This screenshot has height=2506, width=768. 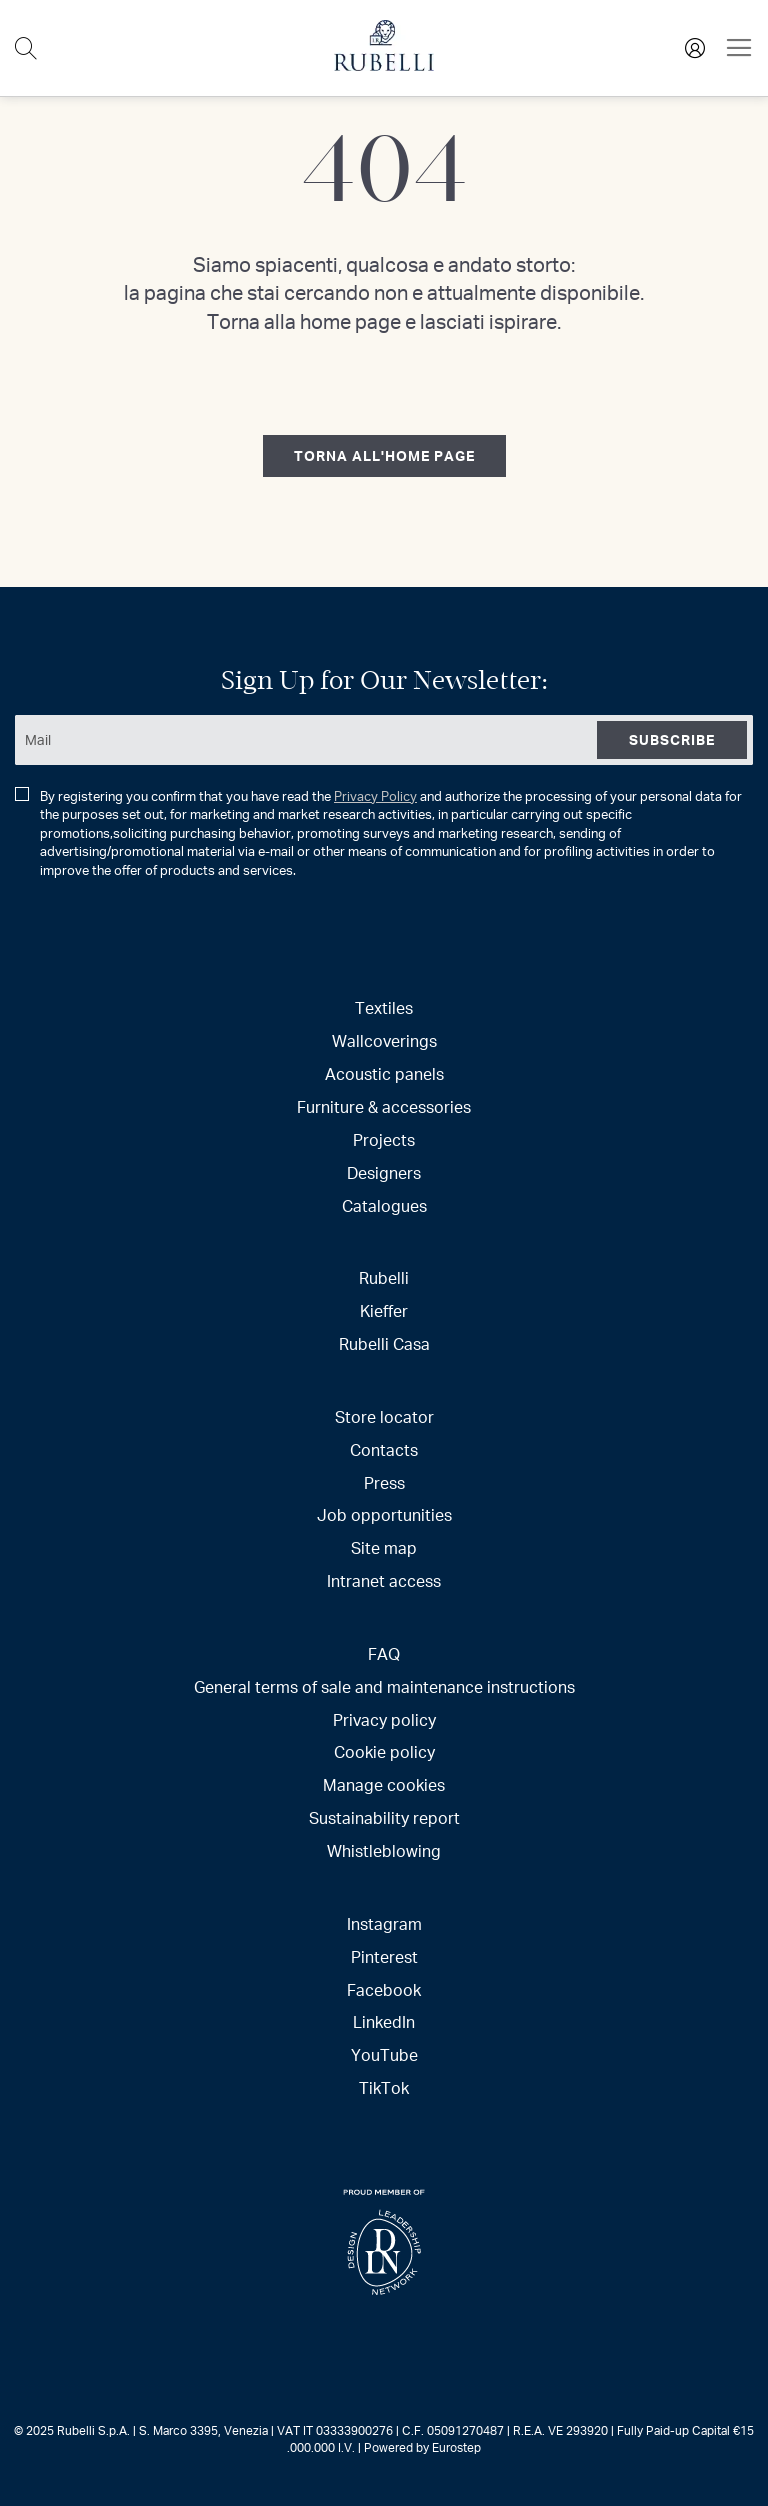 I want to click on Cookie policy, so click(x=384, y=1751).